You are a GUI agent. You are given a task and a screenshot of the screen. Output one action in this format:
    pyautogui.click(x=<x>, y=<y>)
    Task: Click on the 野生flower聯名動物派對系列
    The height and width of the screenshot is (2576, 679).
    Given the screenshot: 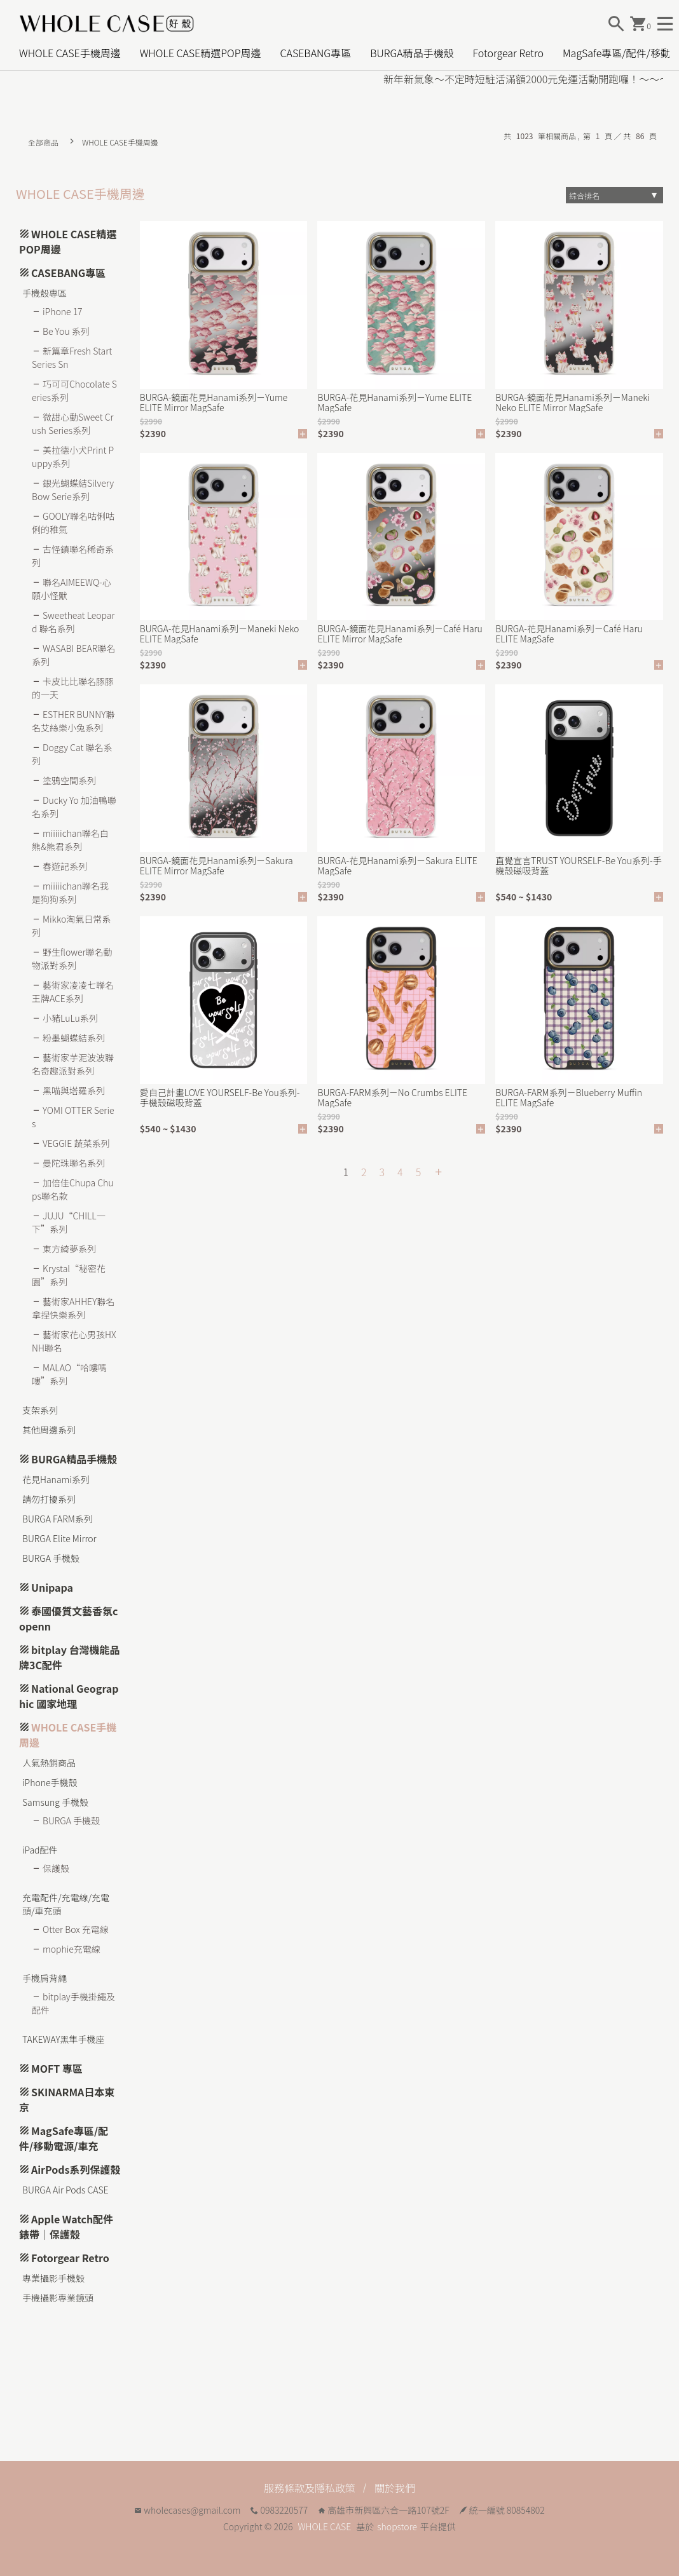 What is the action you would take?
    pyautogui.click(x=72, y=959)
    